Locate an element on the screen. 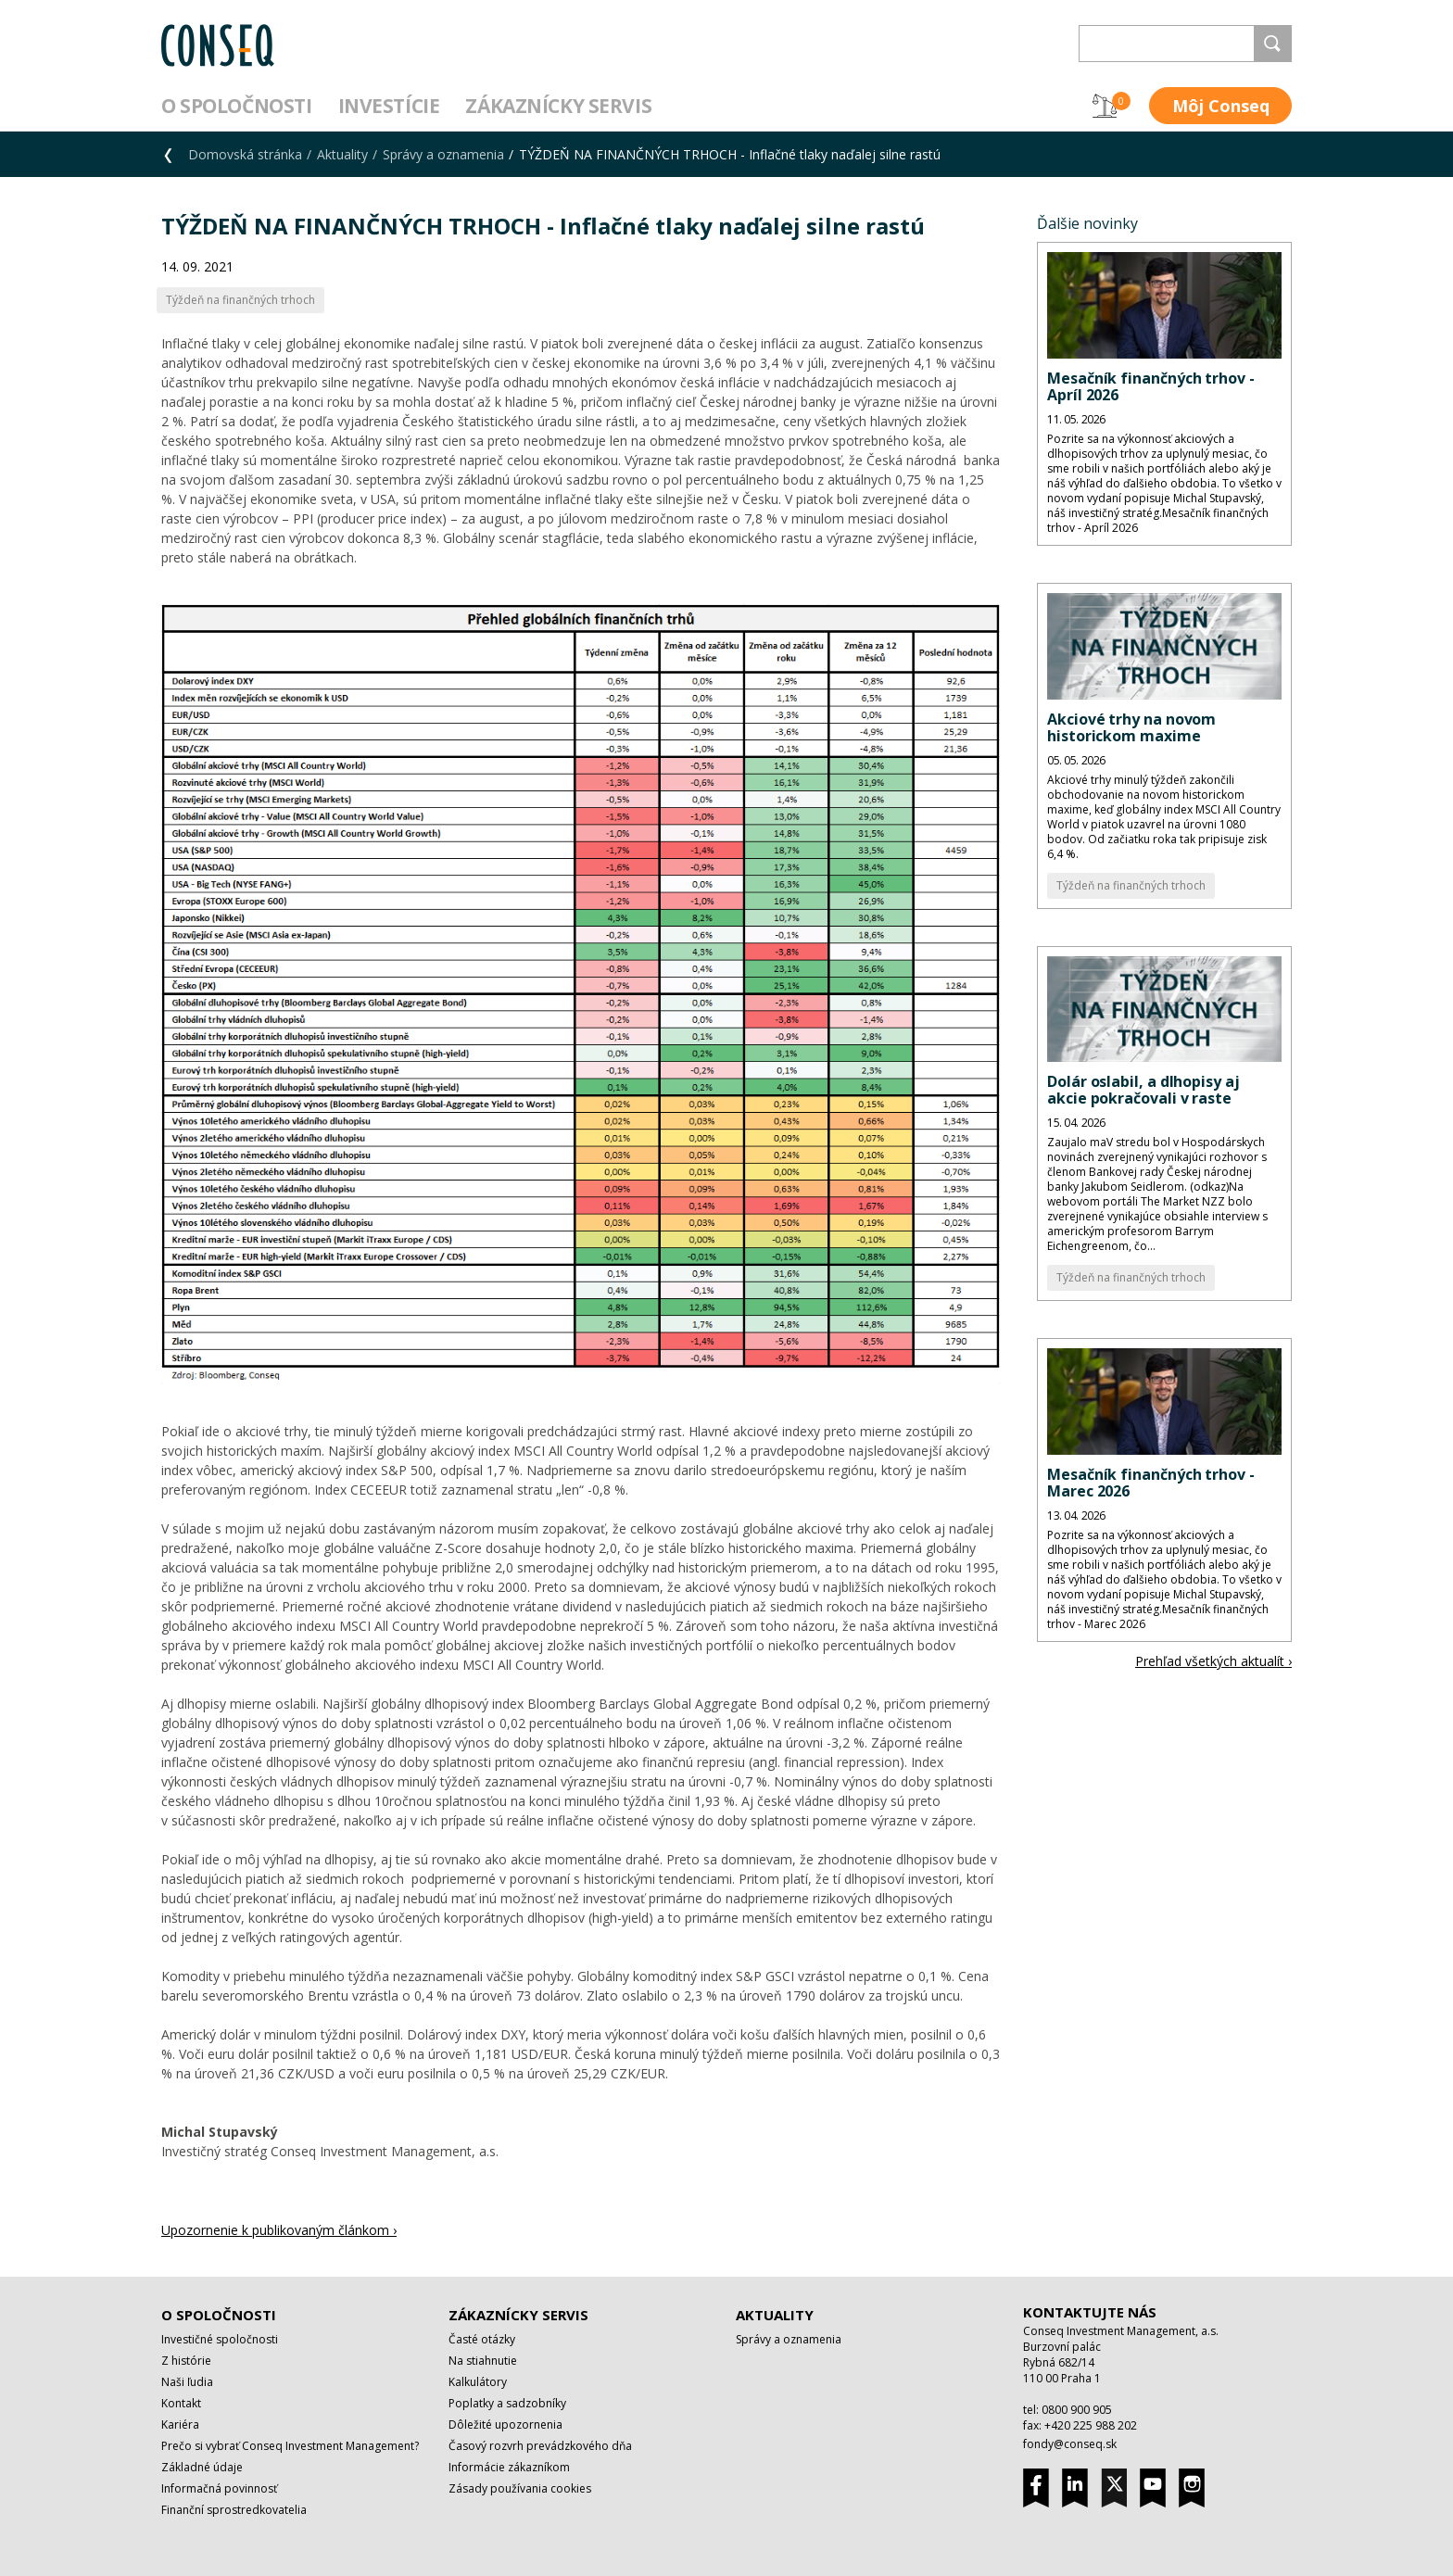  Investície is located at coordinates (389, 106).